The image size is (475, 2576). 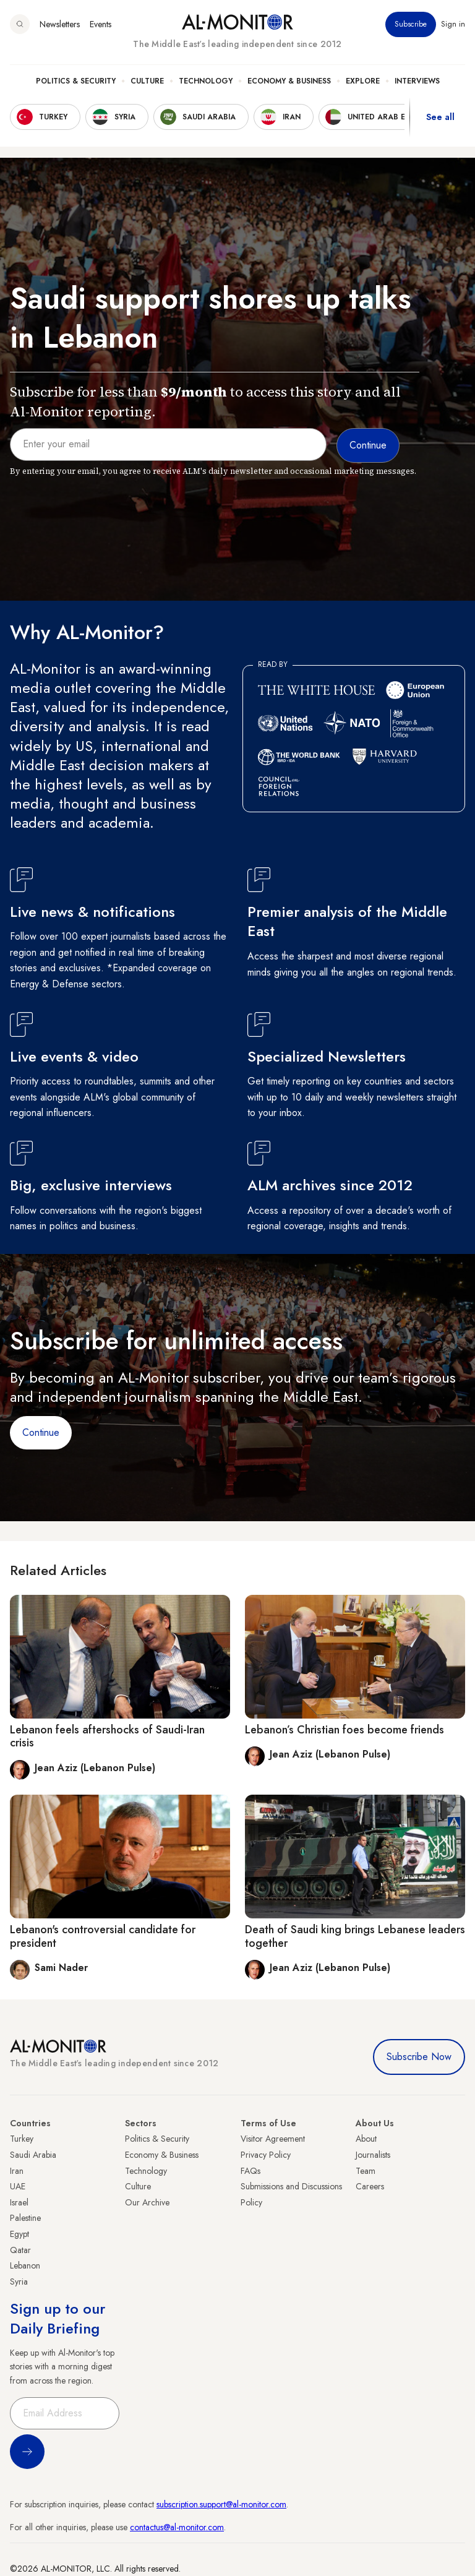 I want to click on UAE, so click(x=17, y=2186).